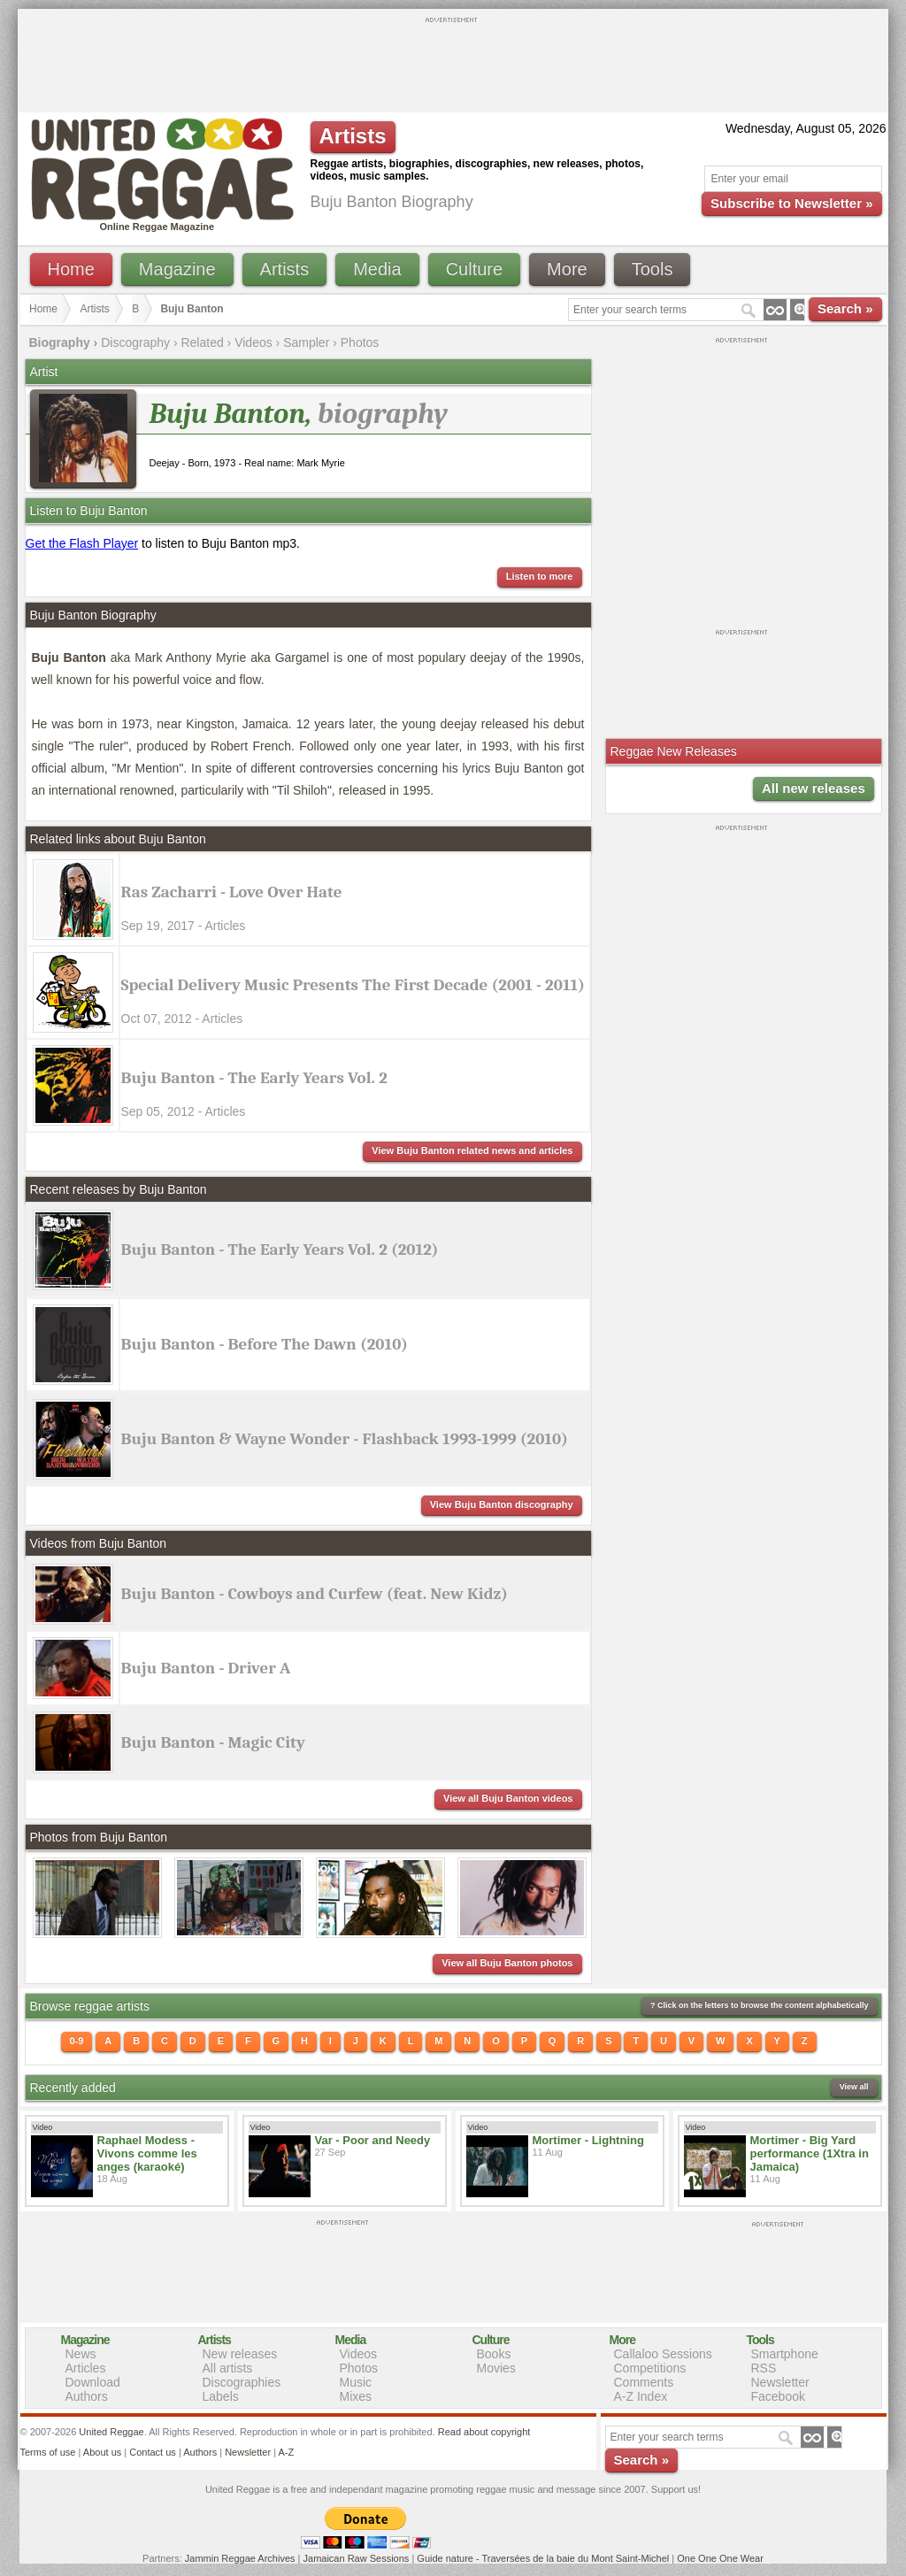  I want to click on Facebook, so click(778, 2396).